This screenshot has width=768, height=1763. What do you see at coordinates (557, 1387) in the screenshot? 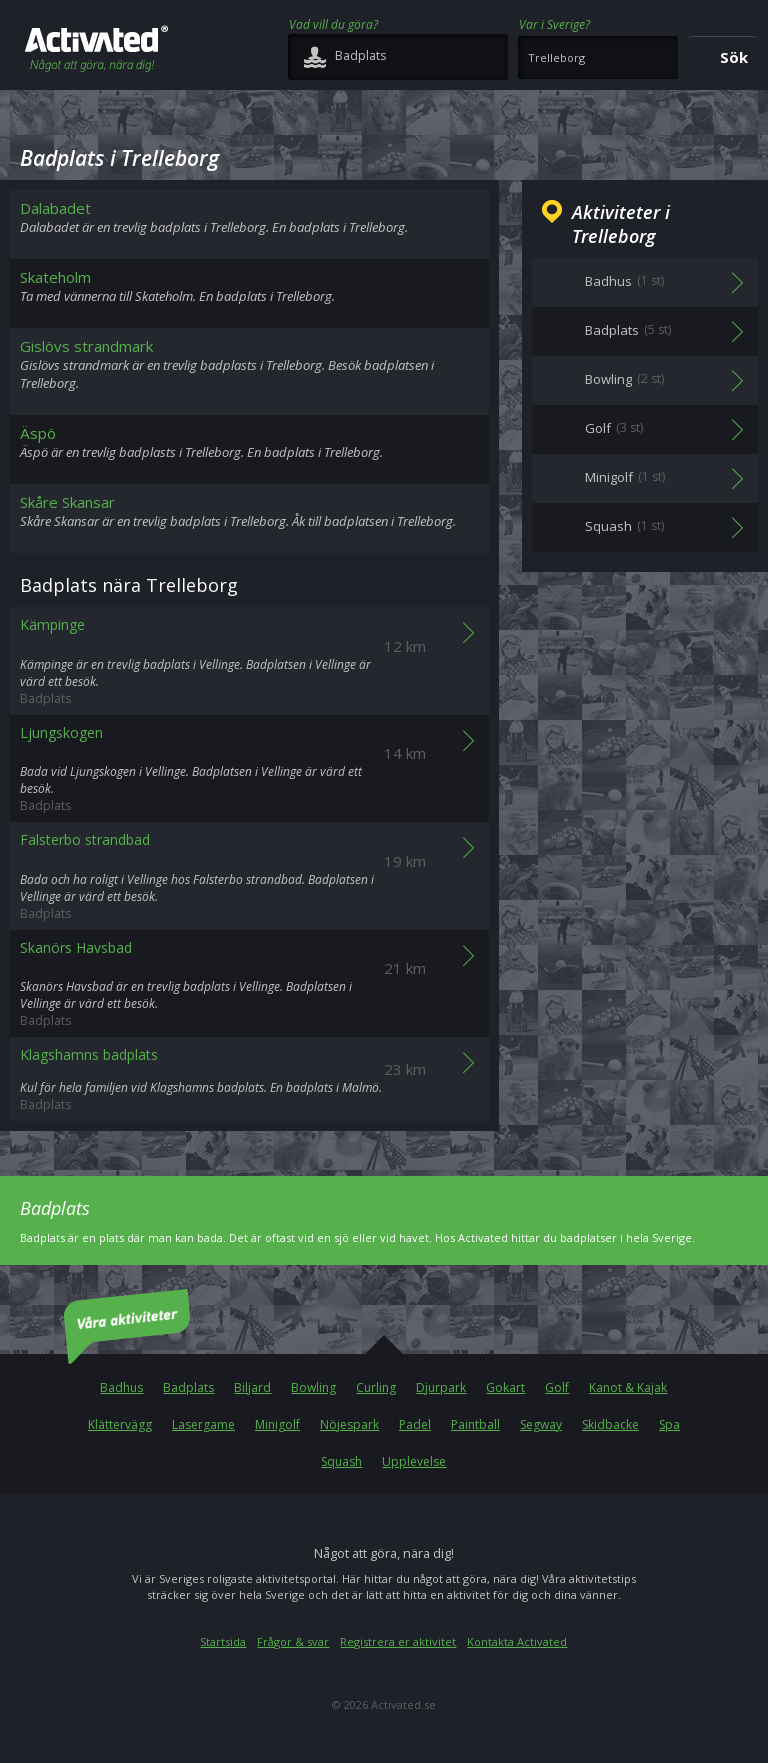
I see `Golf` at bounding box center [557, 1387].